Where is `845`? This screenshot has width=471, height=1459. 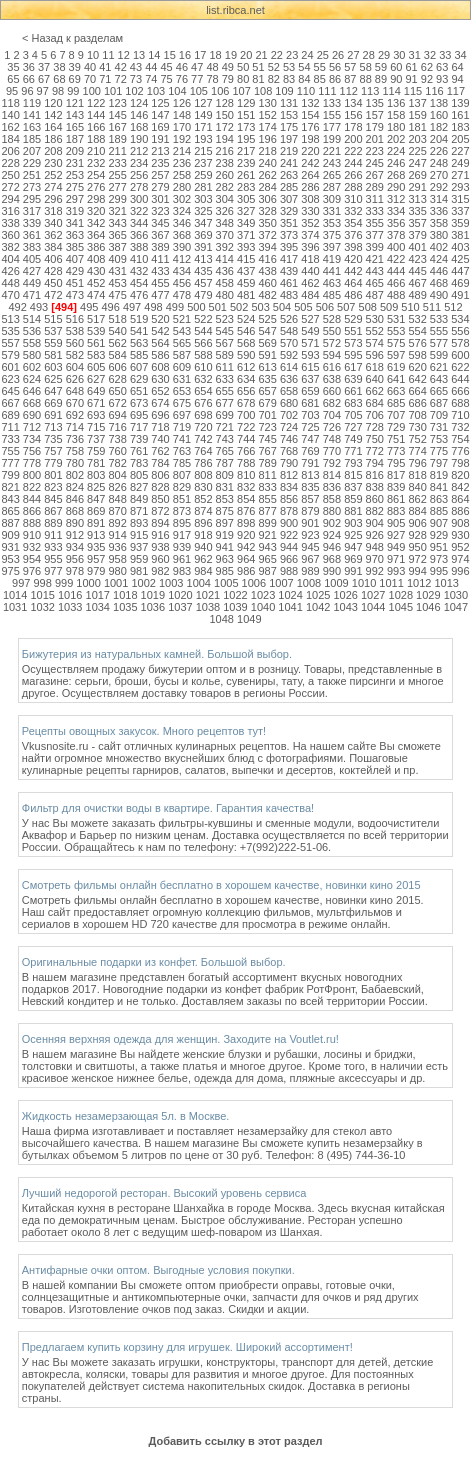 845 is located at coordinates (53, 499).